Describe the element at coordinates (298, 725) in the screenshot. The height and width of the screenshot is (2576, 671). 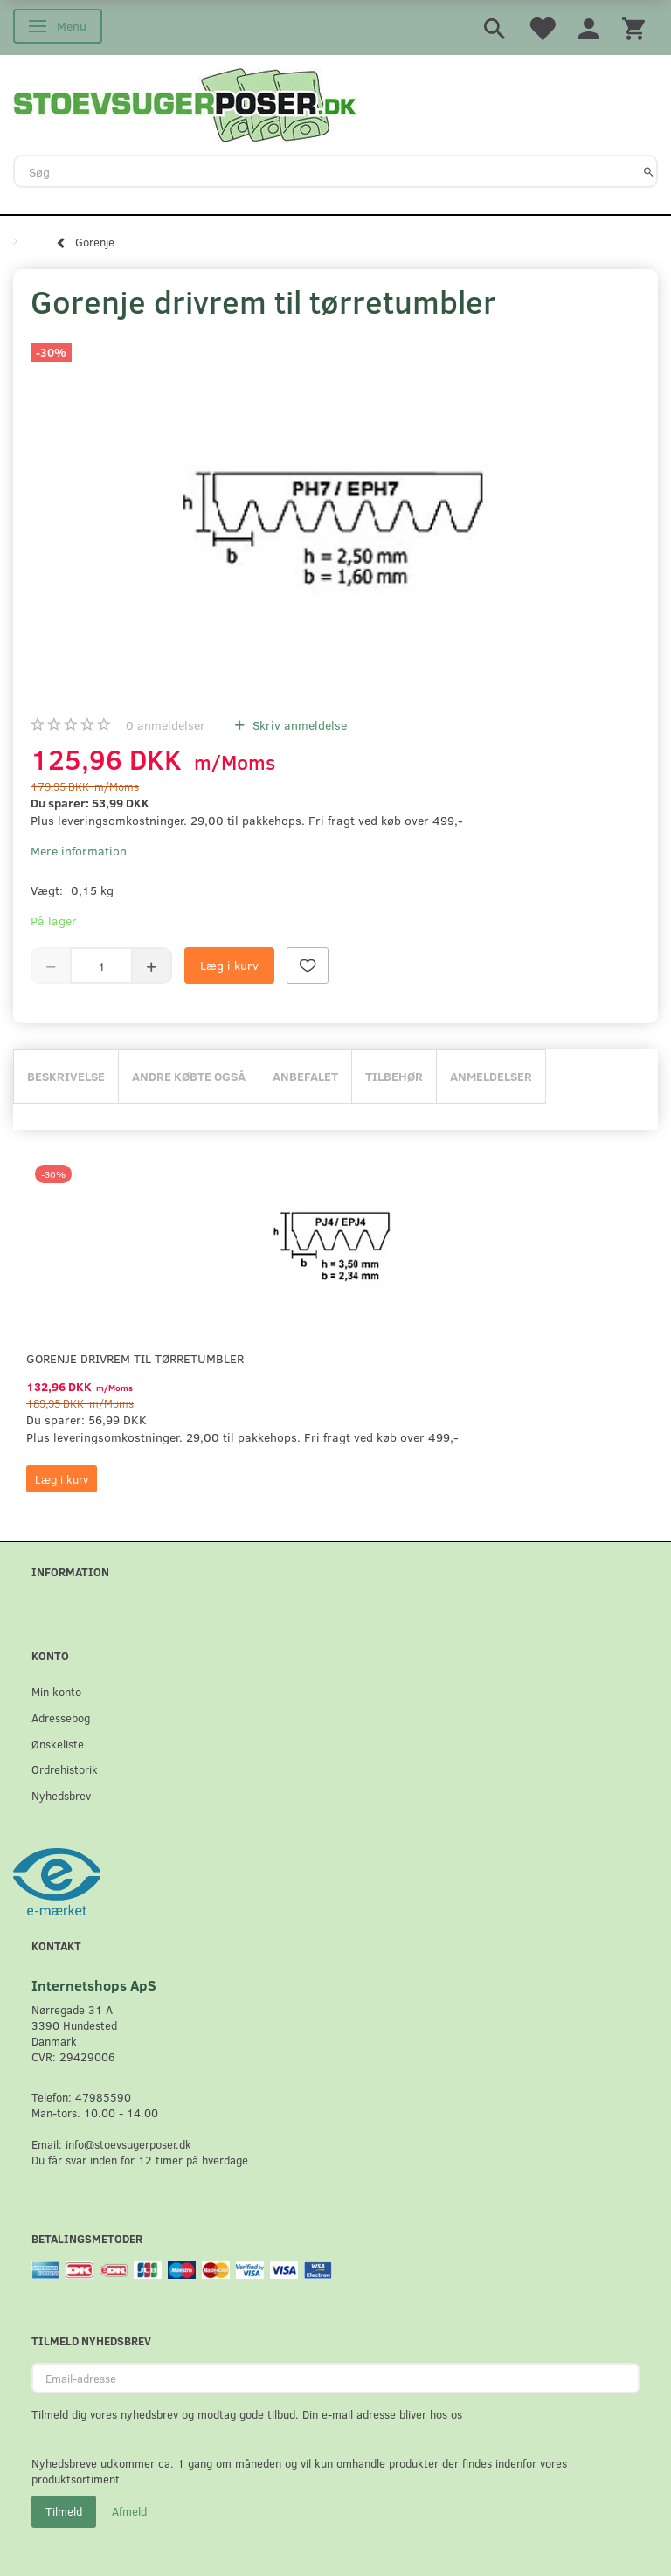
I see `Skriv anmeldelse` at that location.